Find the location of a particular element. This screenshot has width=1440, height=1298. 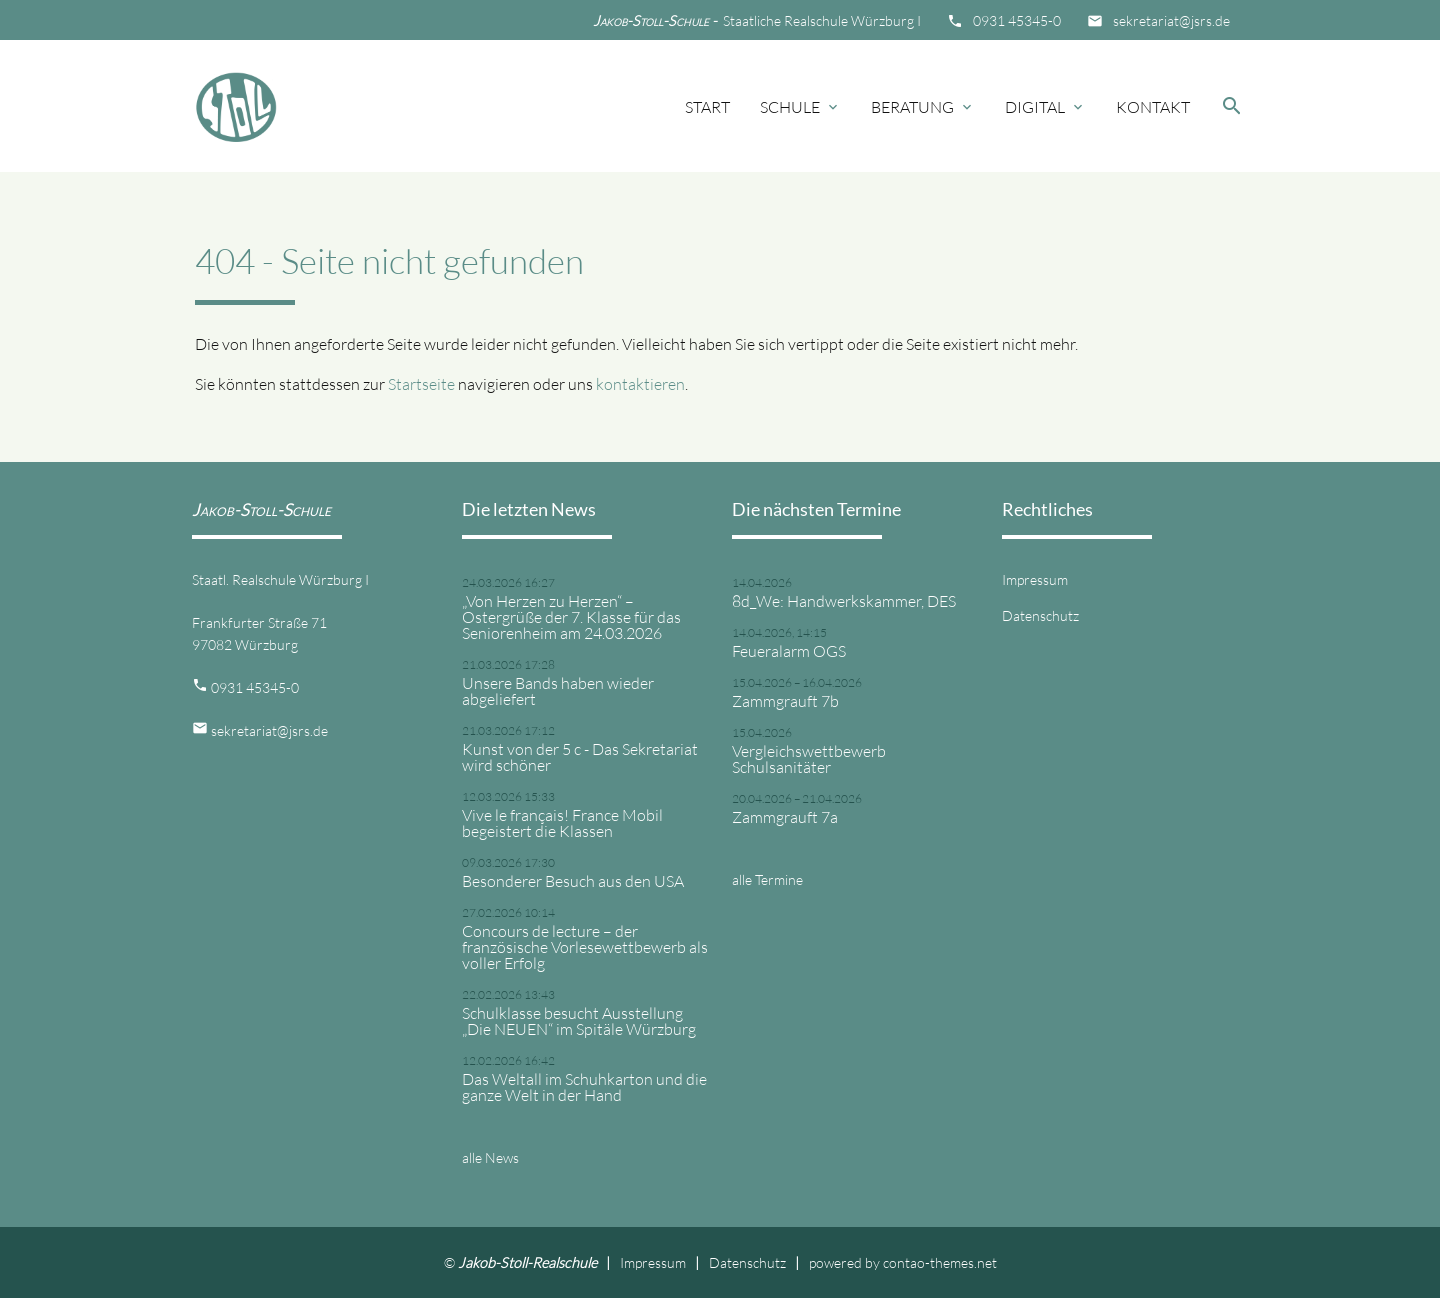

kontaktieren is located at coordinates (640, 384).